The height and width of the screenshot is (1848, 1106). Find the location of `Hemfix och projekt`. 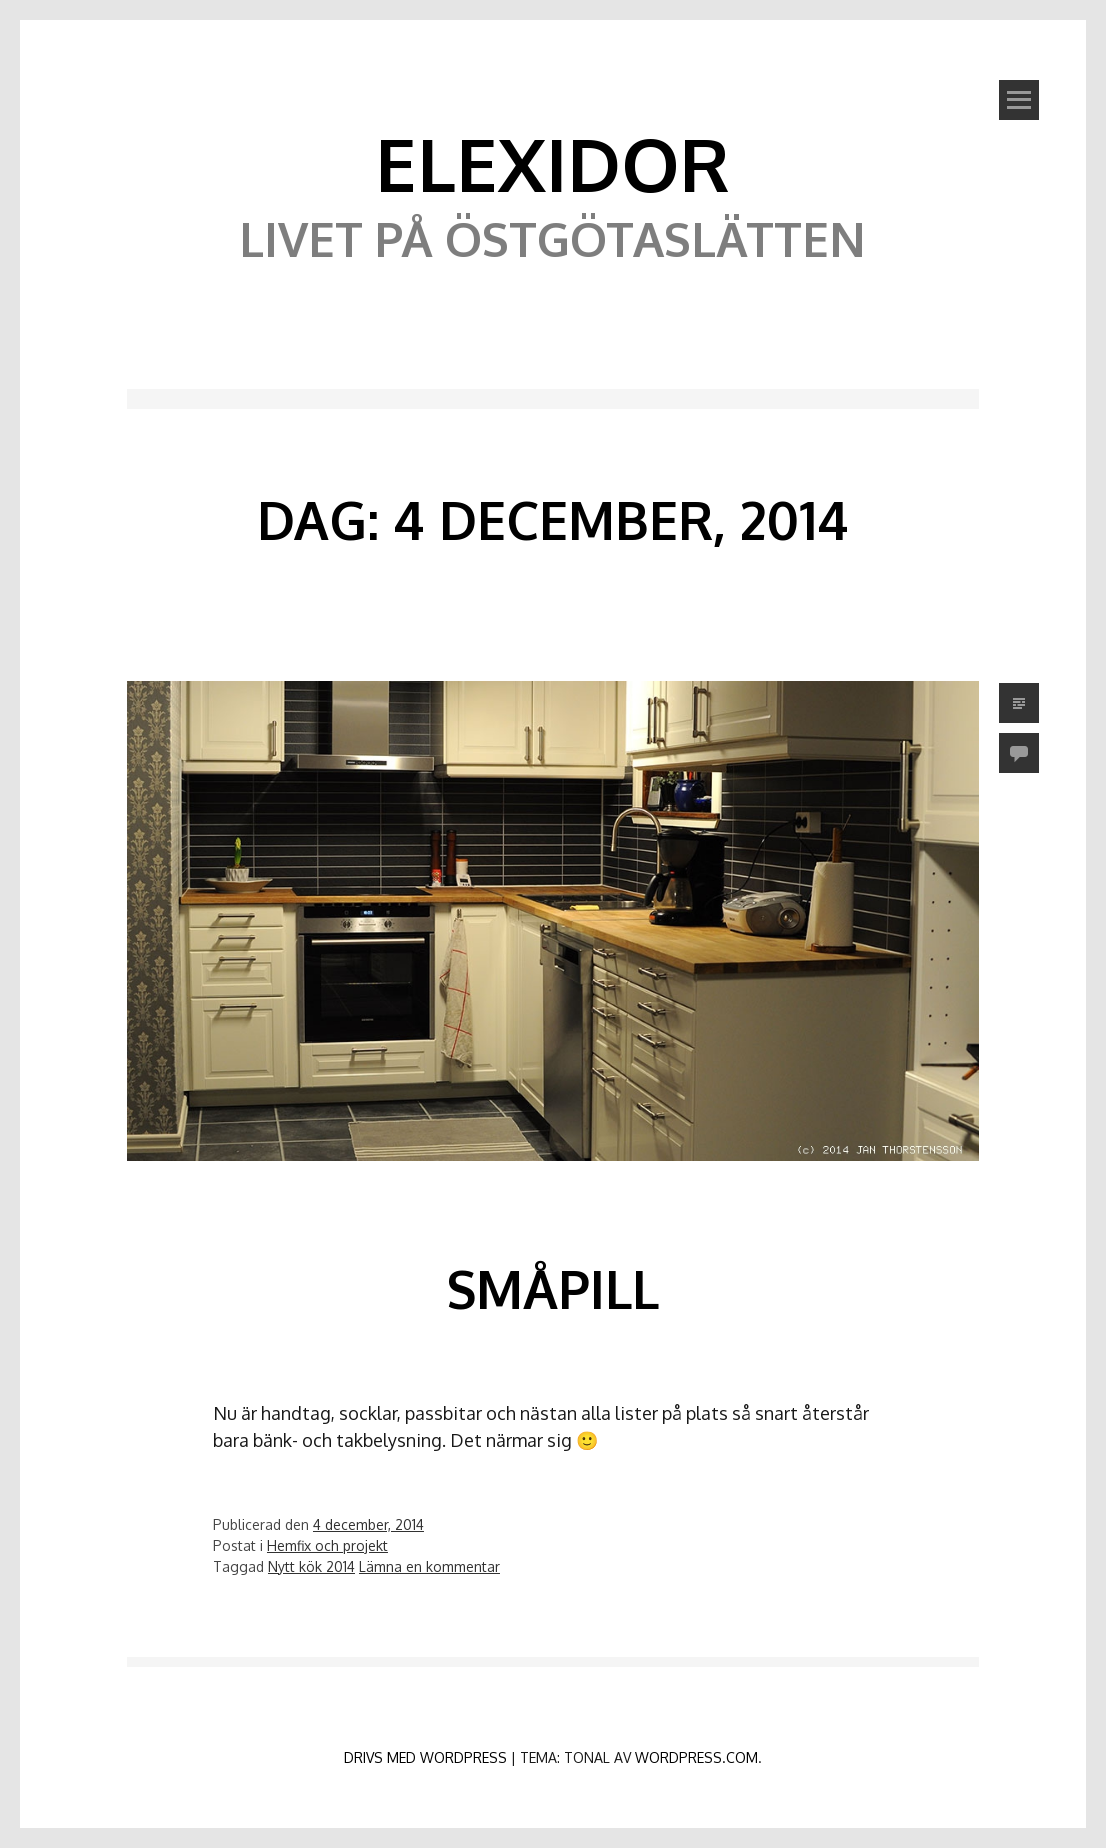

Hemfix och projekt is located at coordinates (327, 1545).